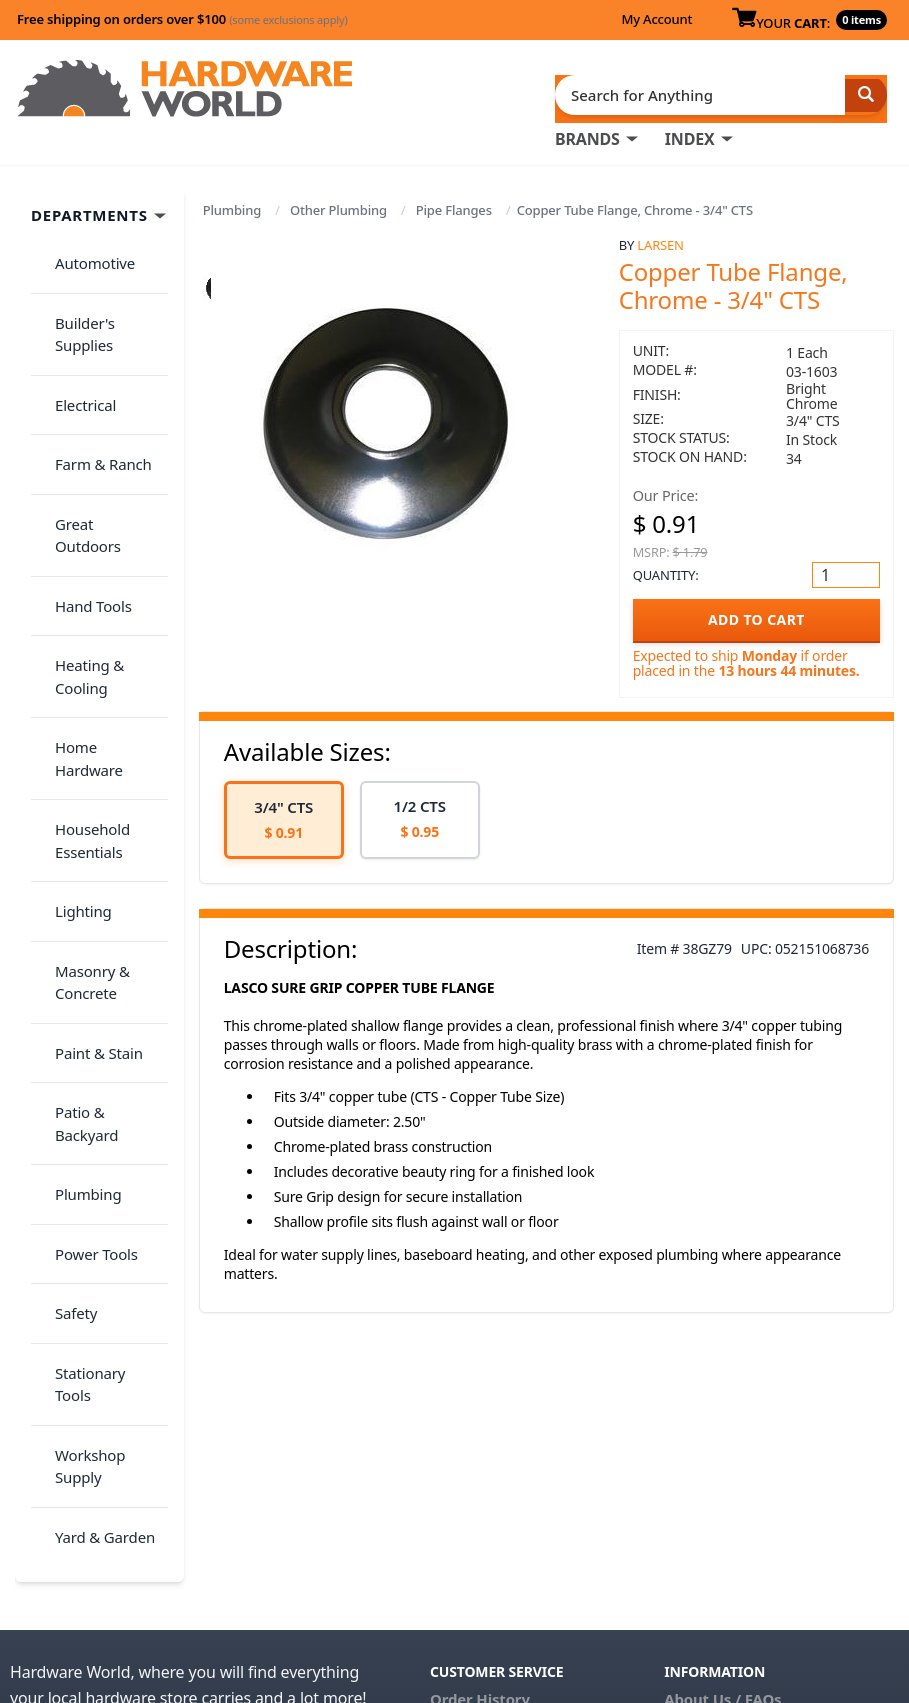 The image size is (909, 1703). What do you see at coordinates (84, 866) in the screenshot?
I see `Power Tools` at bounding box center [84, 866].